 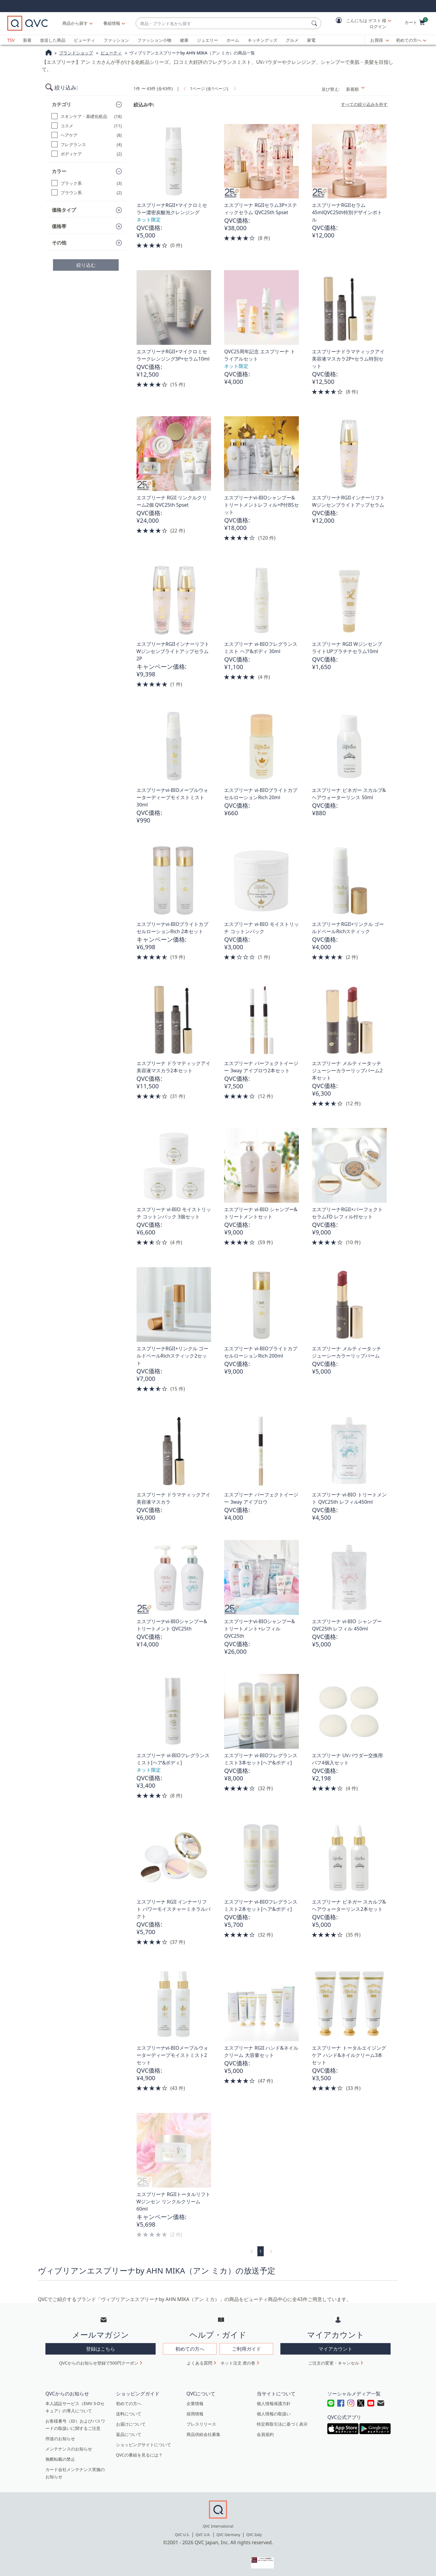 What do you see at coordinates (207, 40) in the screenshot?
I see `ジュエリー` at bounding box center [207, 40].